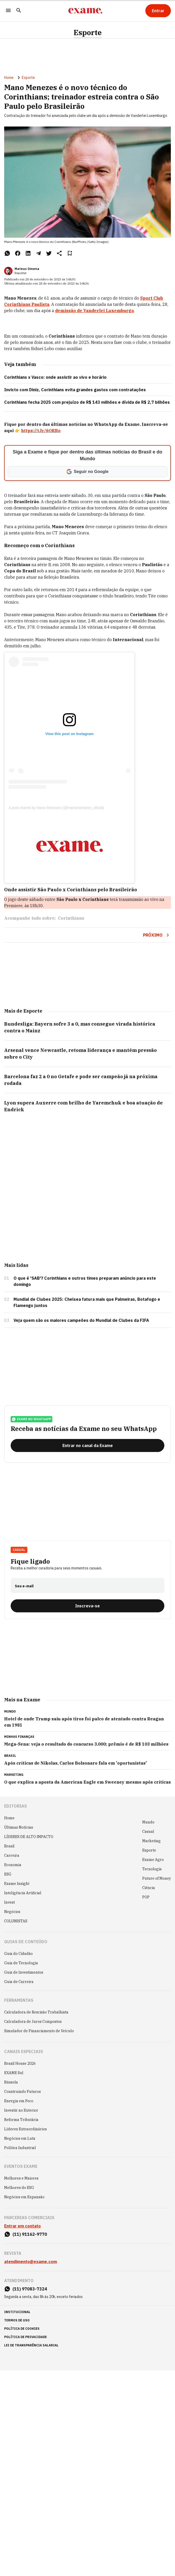 Image resolution: width=175 pixels, height=2576 pixels. Describe the element at coordinates (9, 1846) in the screenshot. I see `Brasil` at that location.